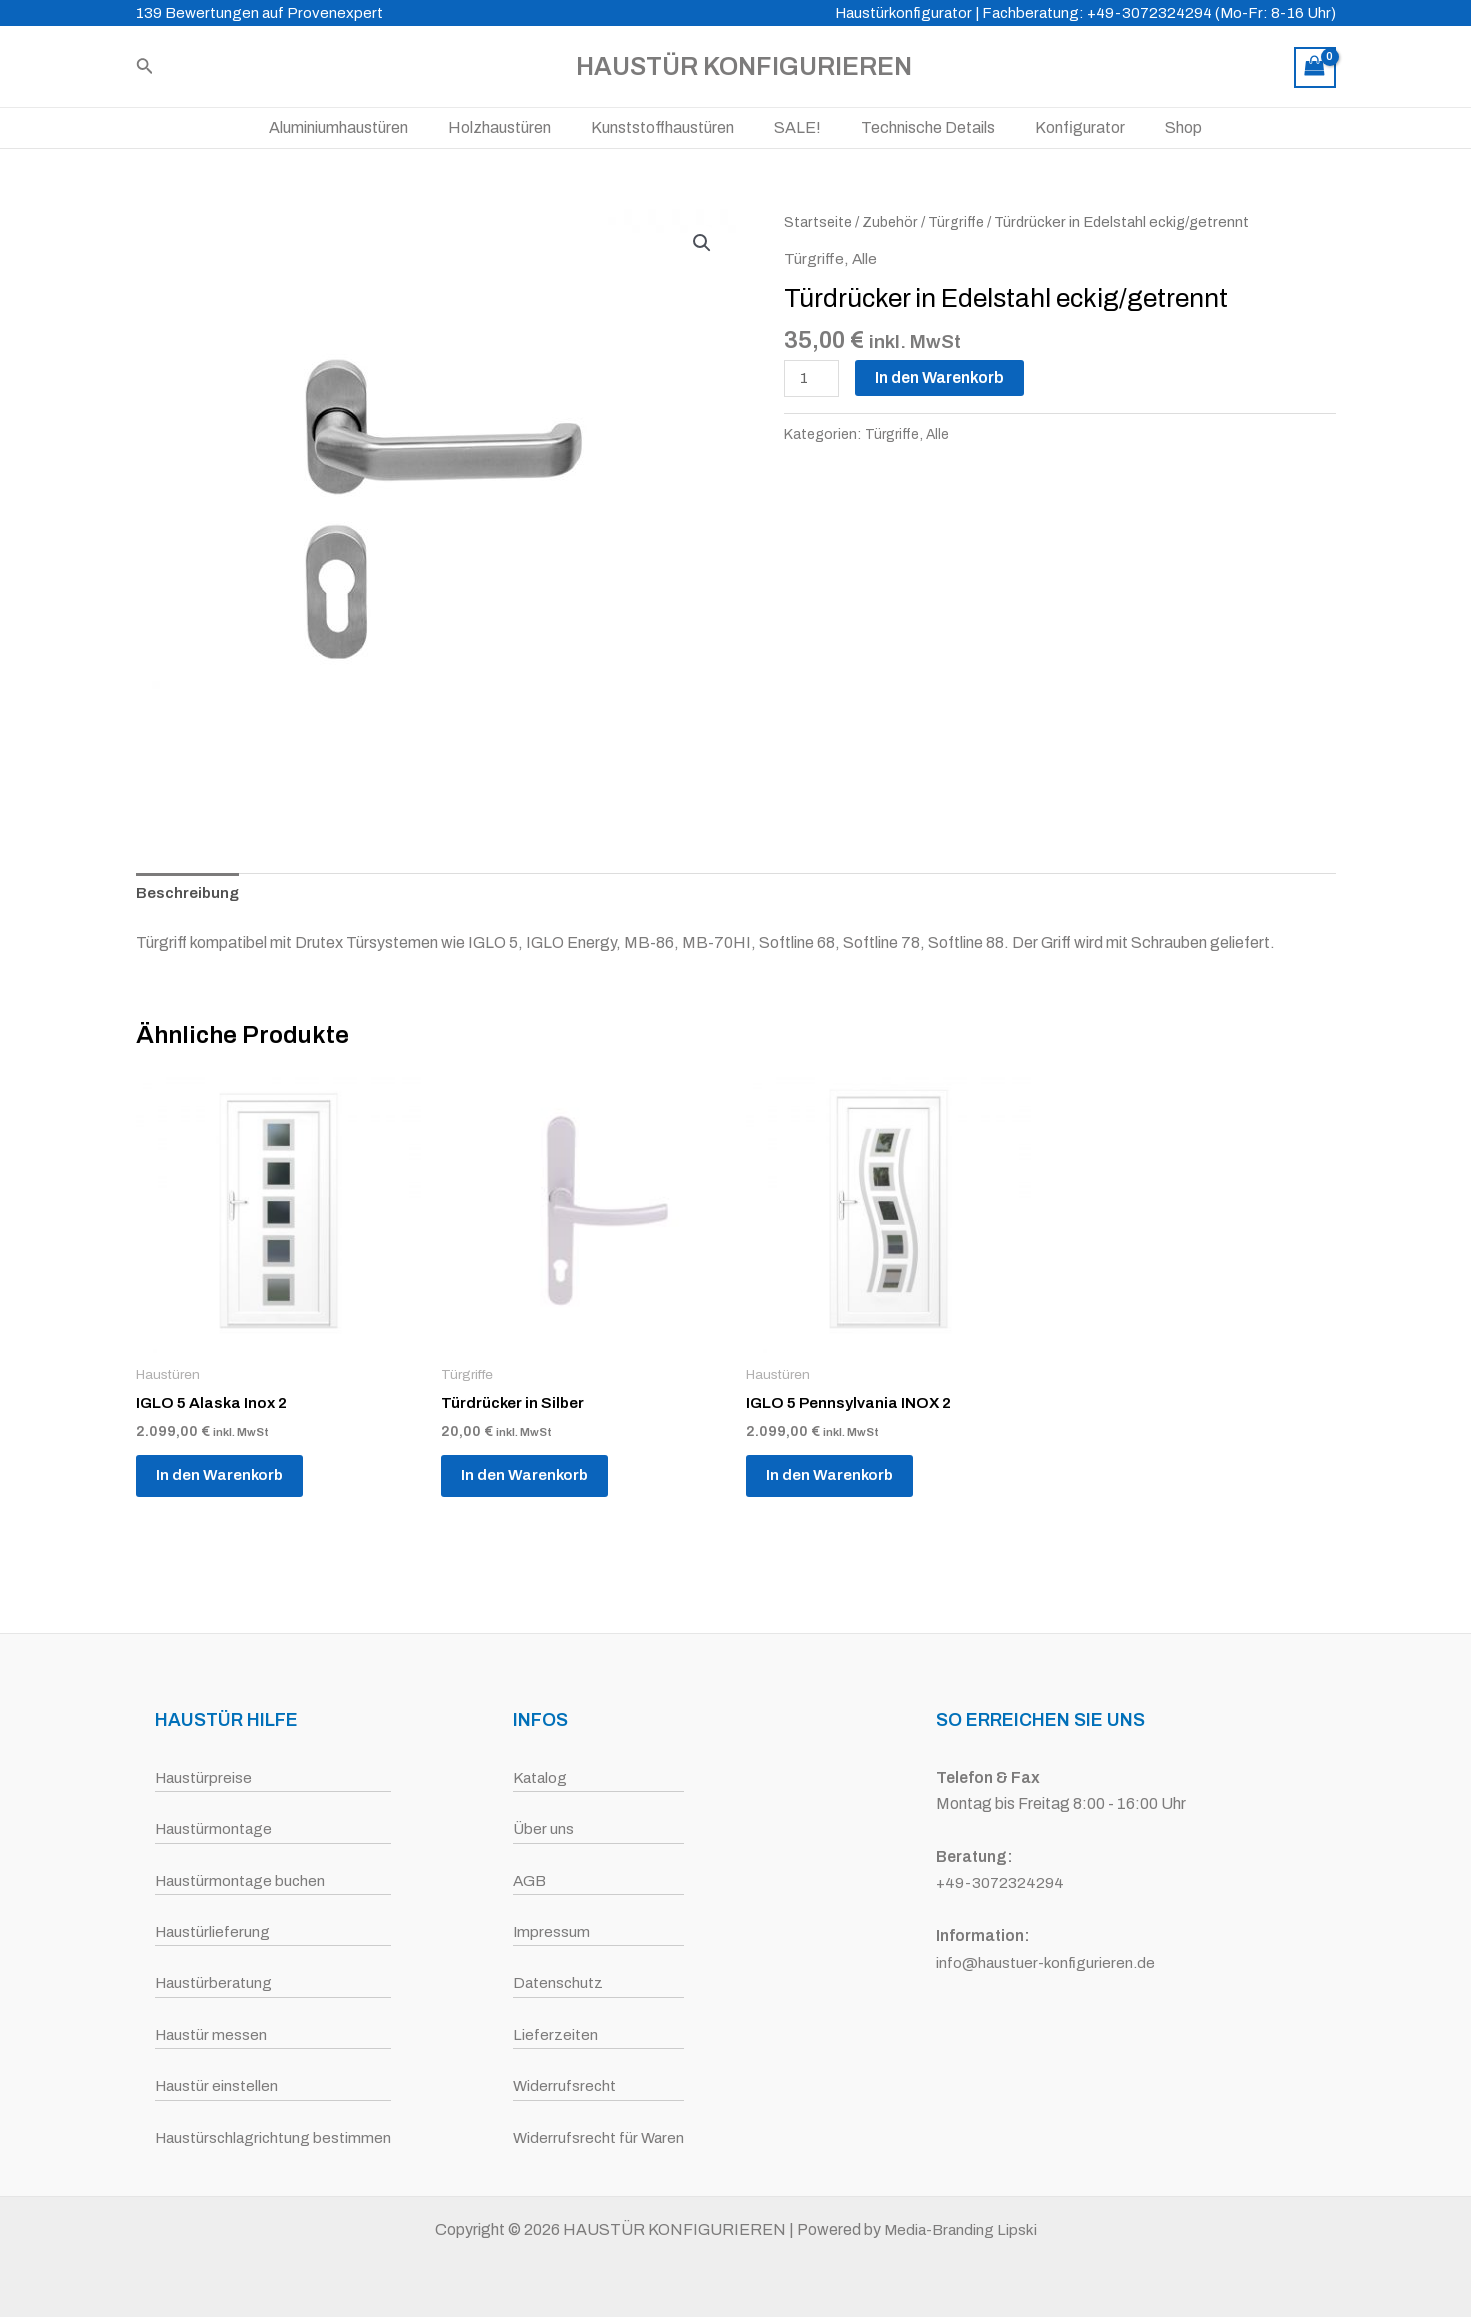  I want to click on [button], so click(702, 243).